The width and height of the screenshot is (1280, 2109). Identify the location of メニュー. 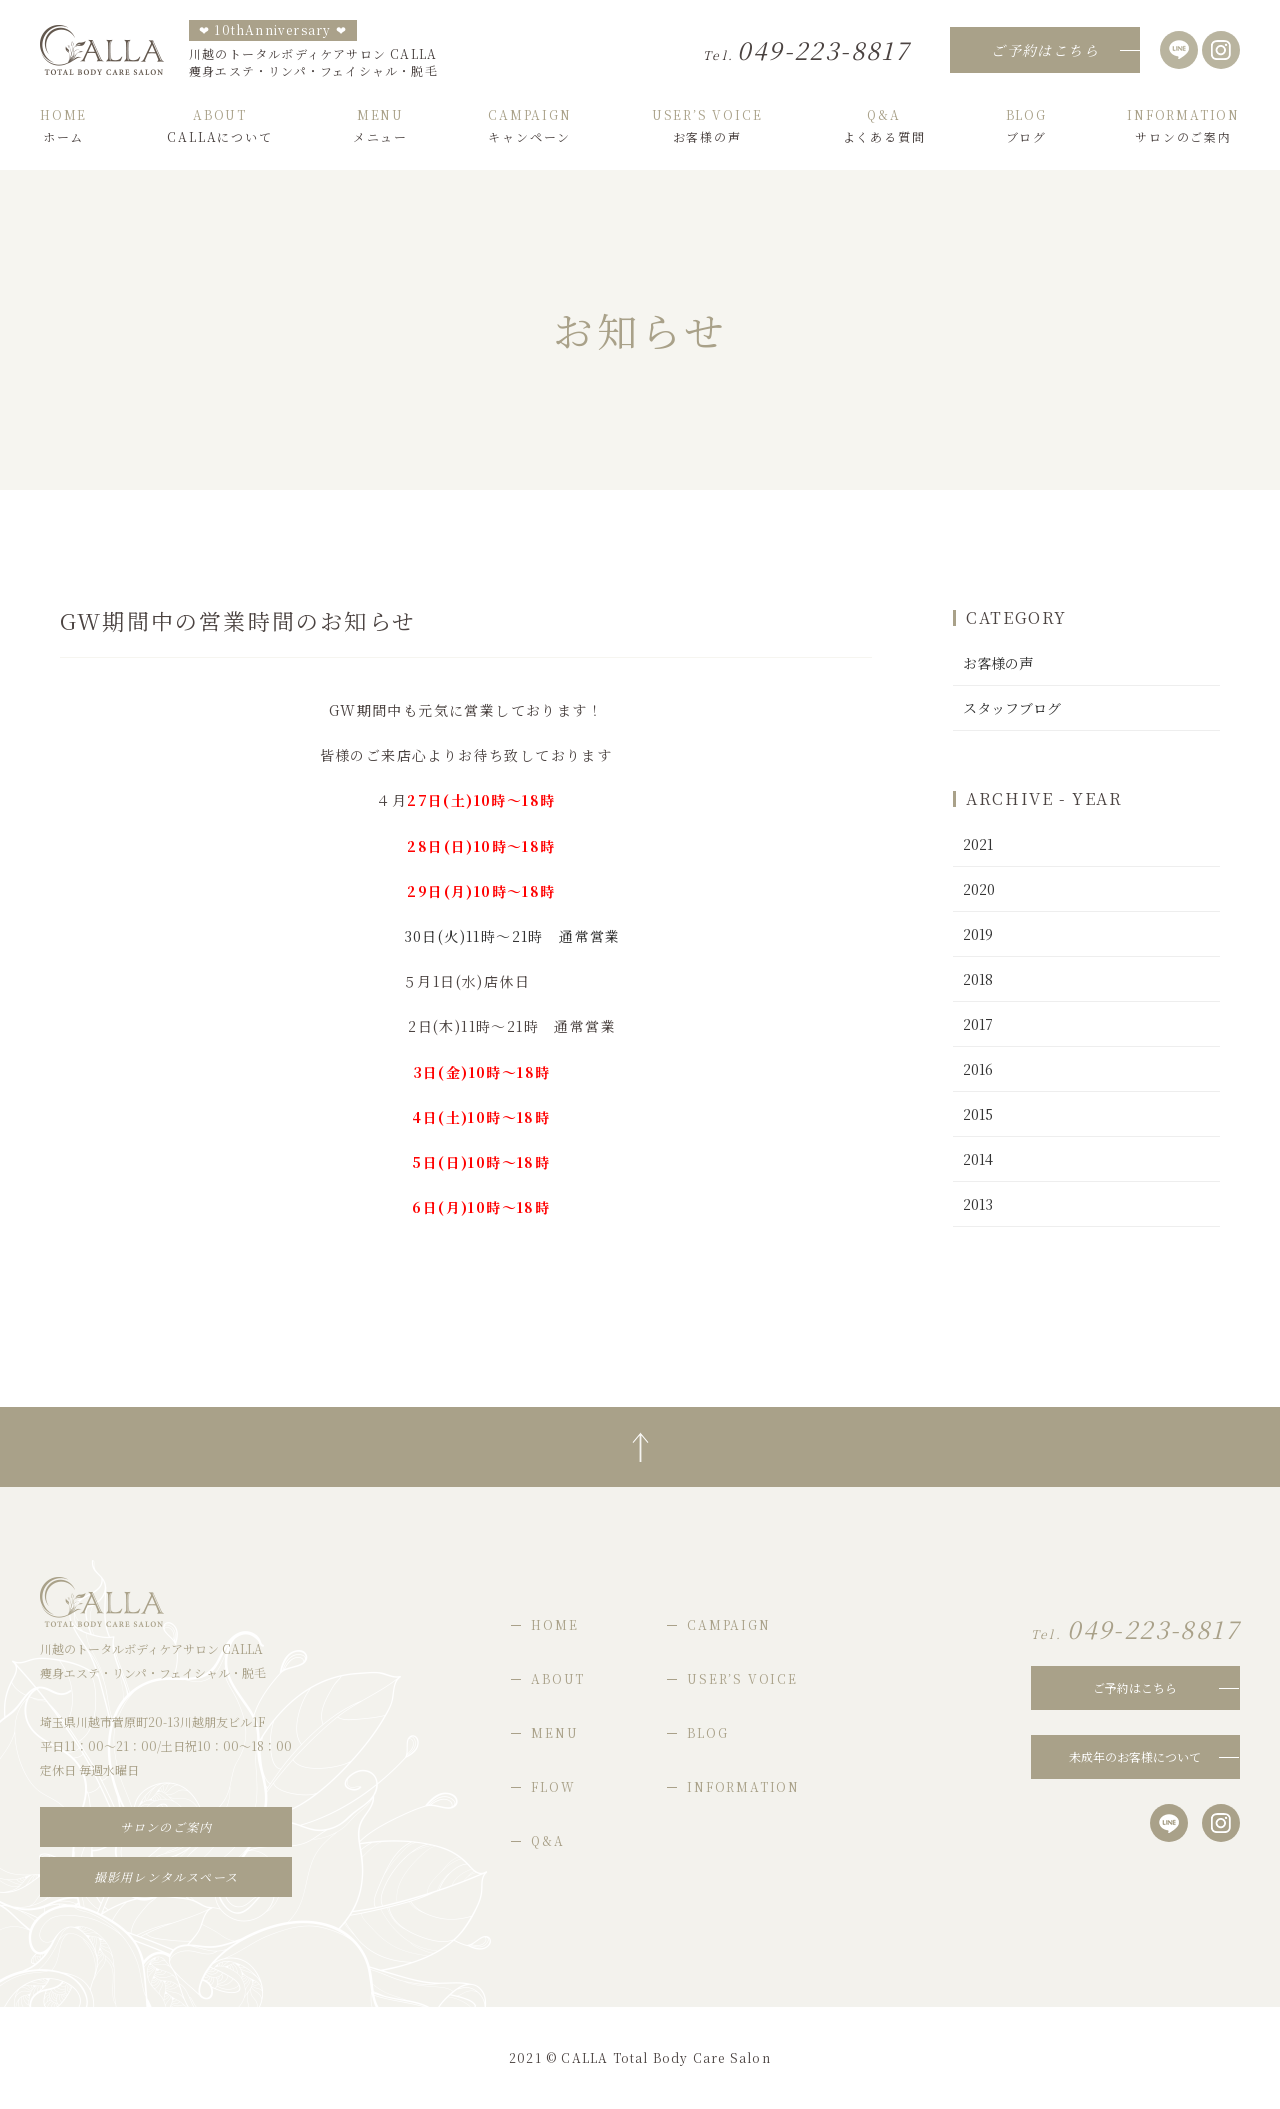
(380, 126).